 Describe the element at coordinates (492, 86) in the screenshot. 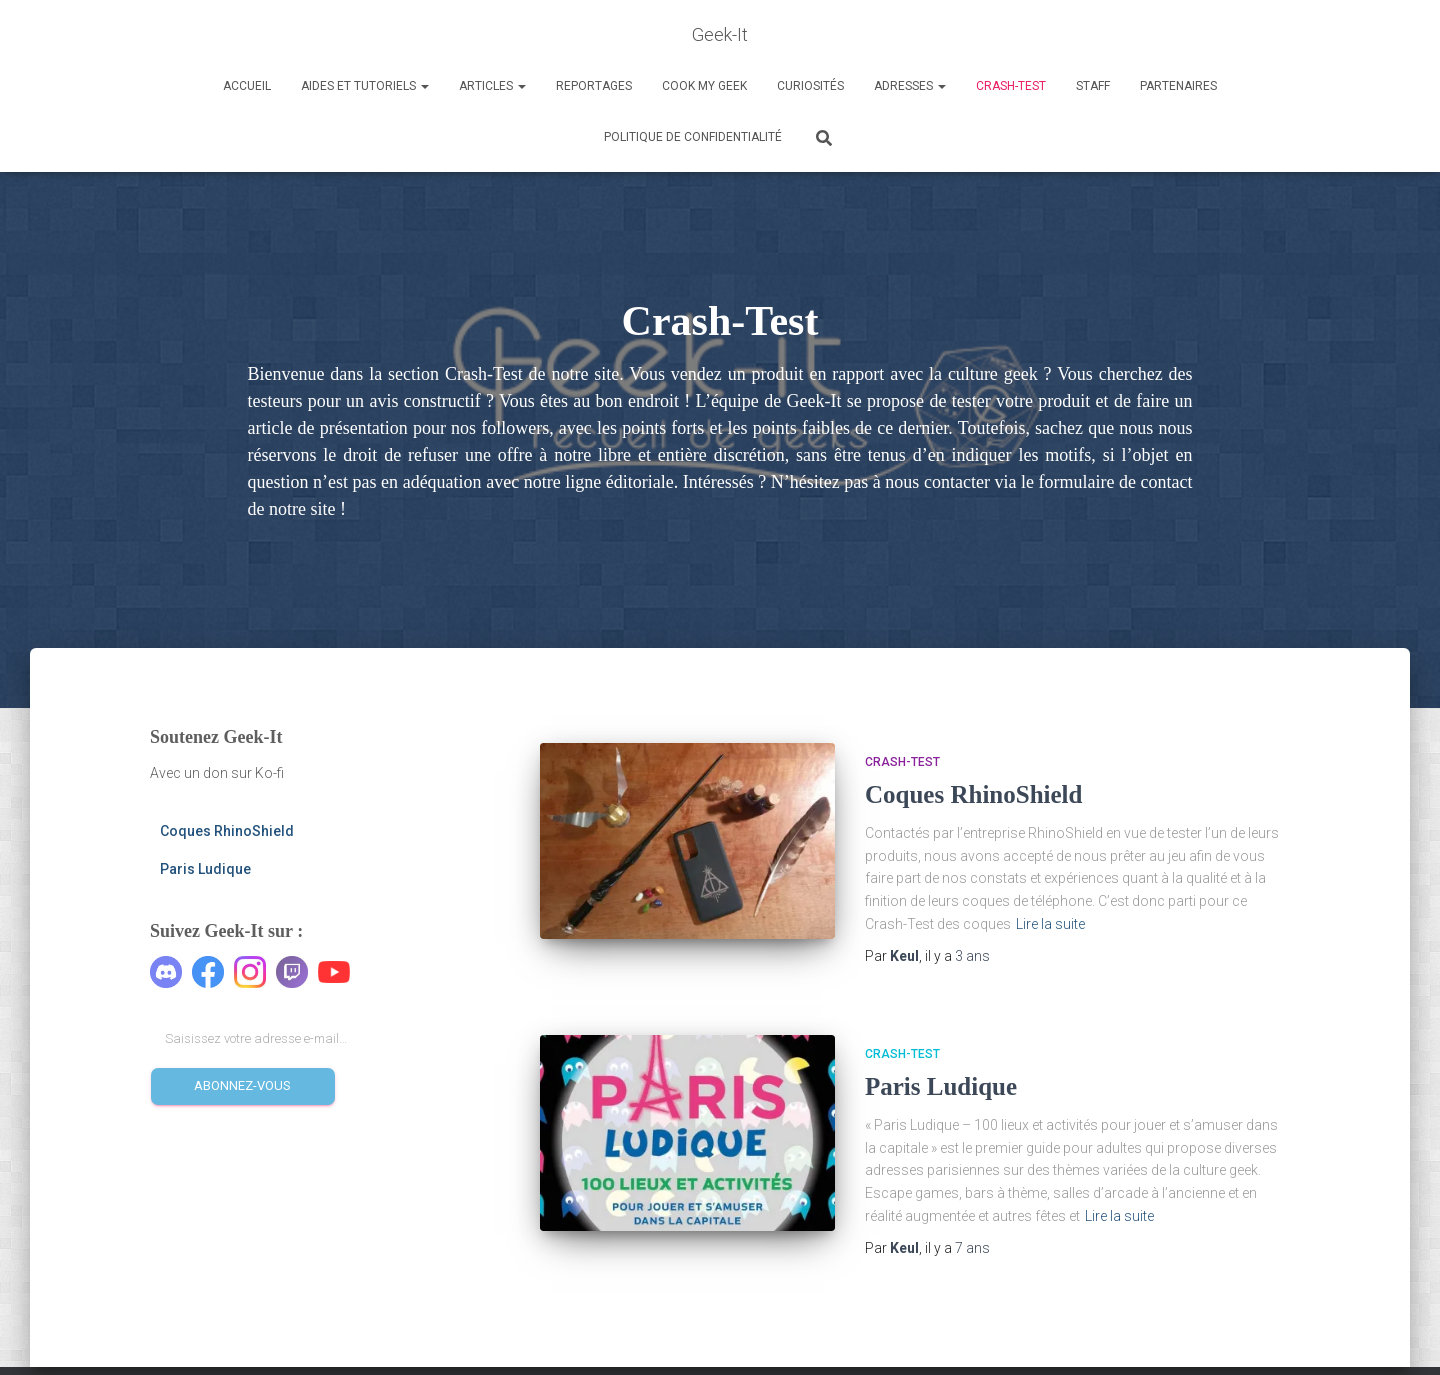

I see `Articles` at that location.